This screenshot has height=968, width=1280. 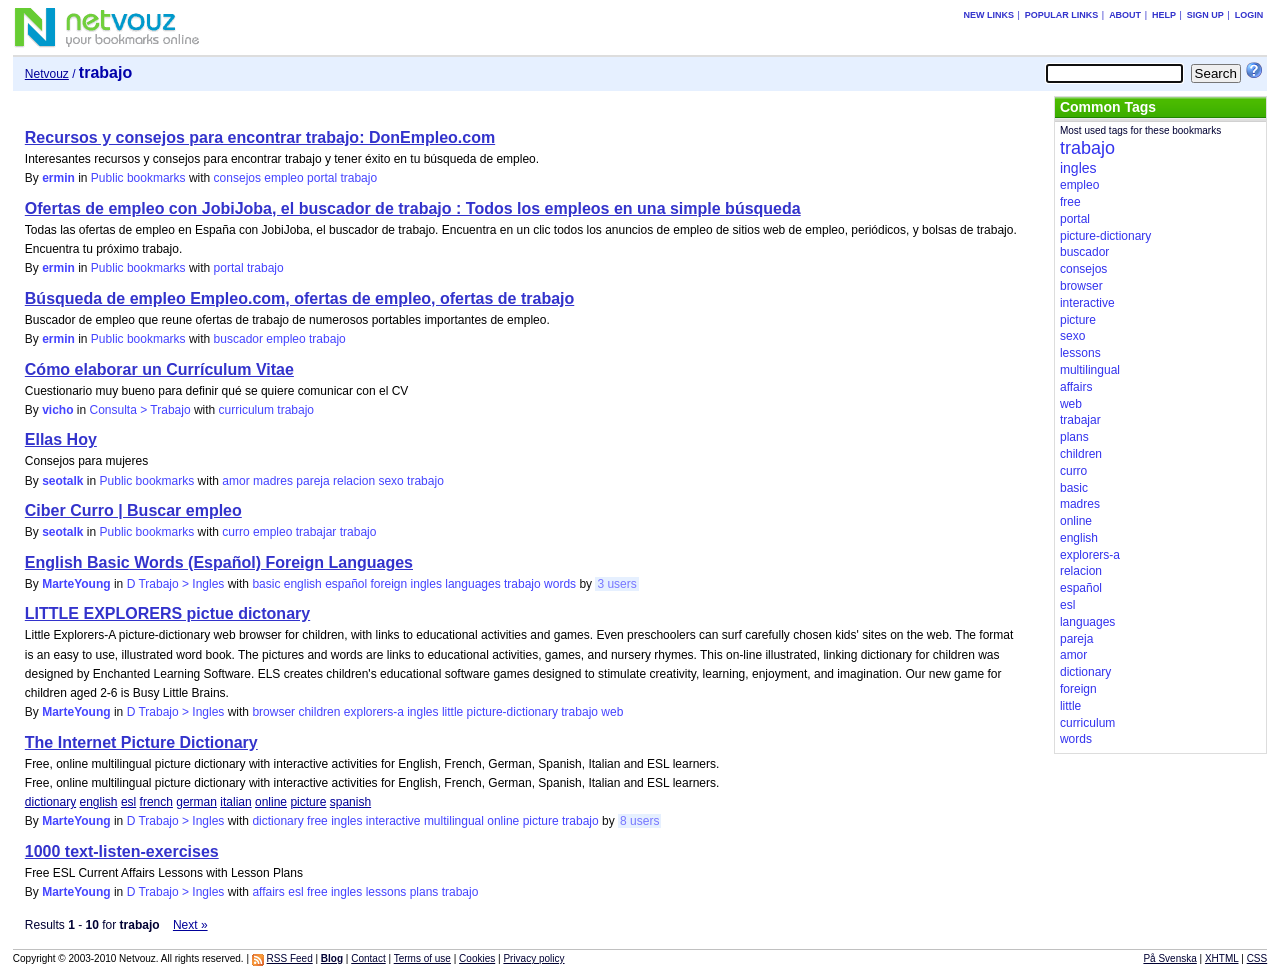 What do you see at coordinates (454, 821) in the screenshot?
I see `multilingual` at bounding box center [454, 821].